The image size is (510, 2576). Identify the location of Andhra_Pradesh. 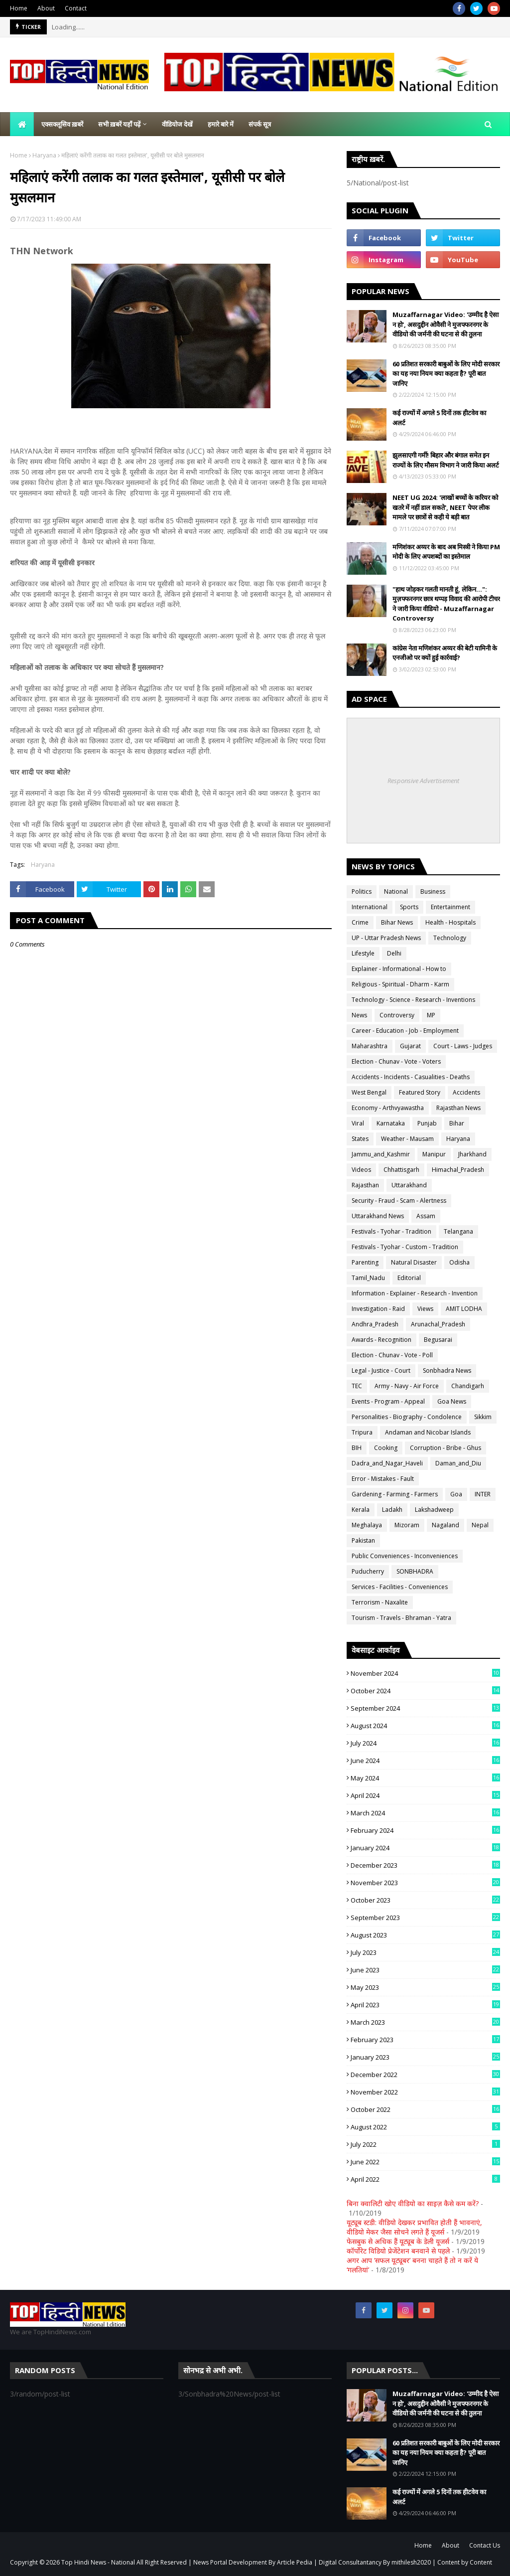
(375, 1324).